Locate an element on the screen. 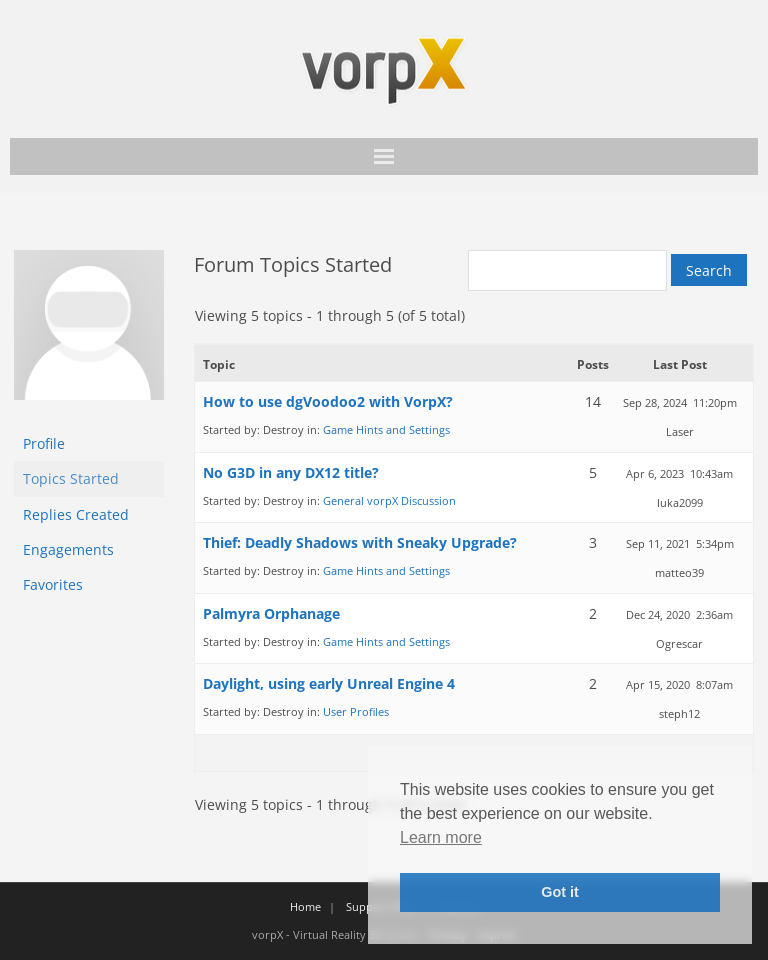  Home is located at coordinates (305, 906).